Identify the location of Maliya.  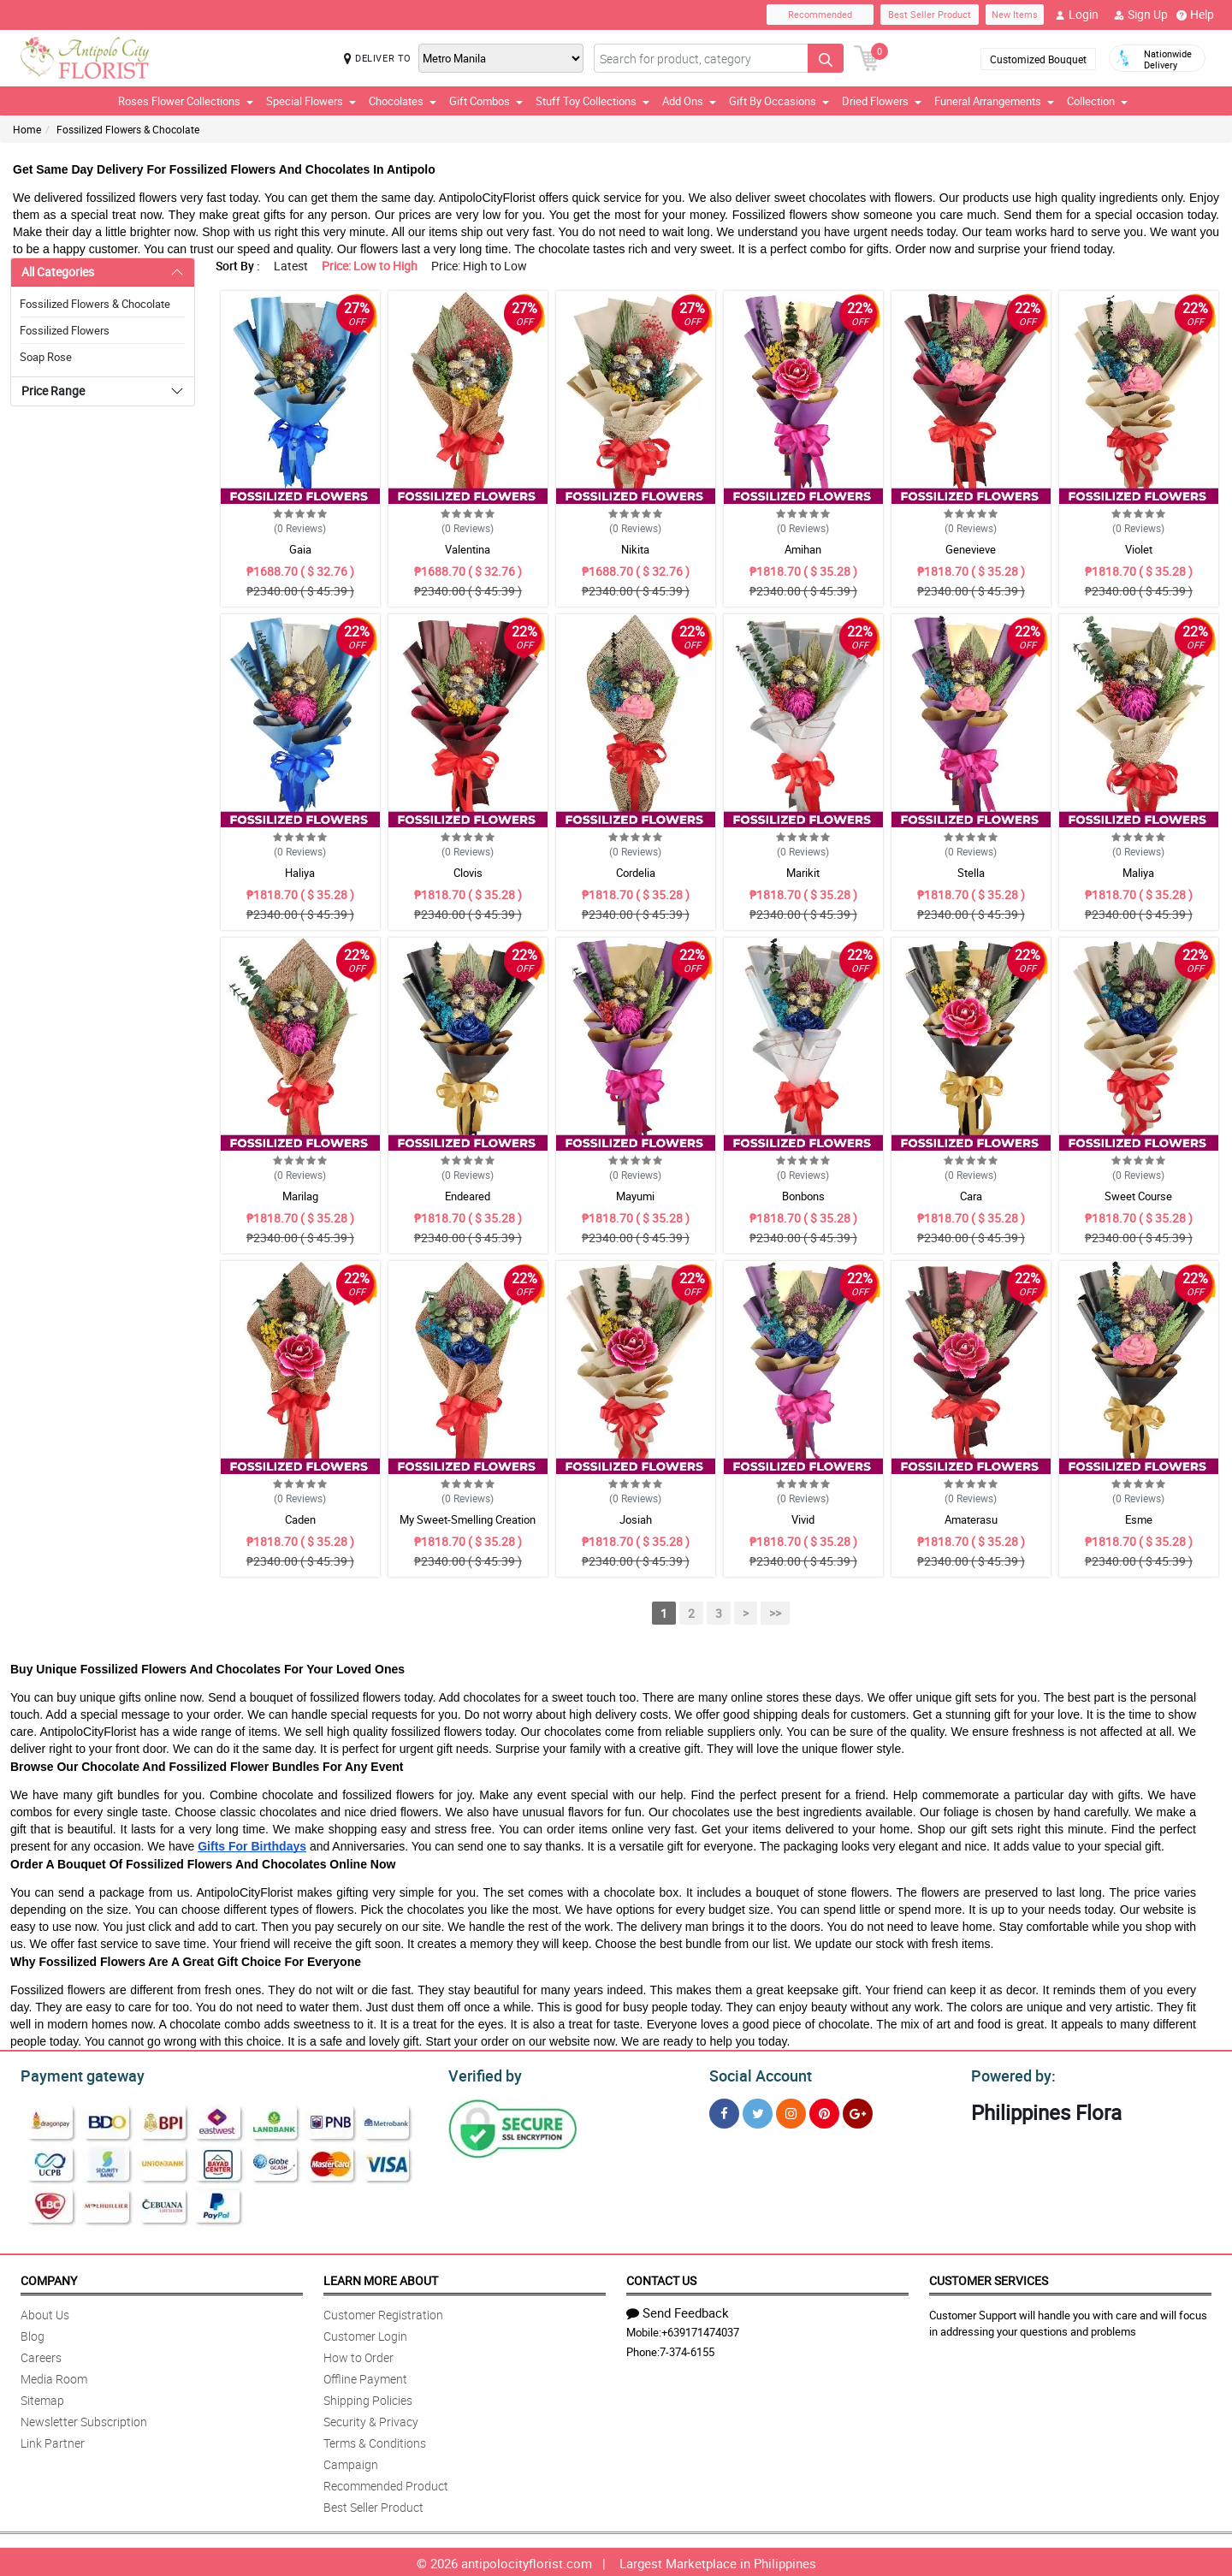
(1138, 872).